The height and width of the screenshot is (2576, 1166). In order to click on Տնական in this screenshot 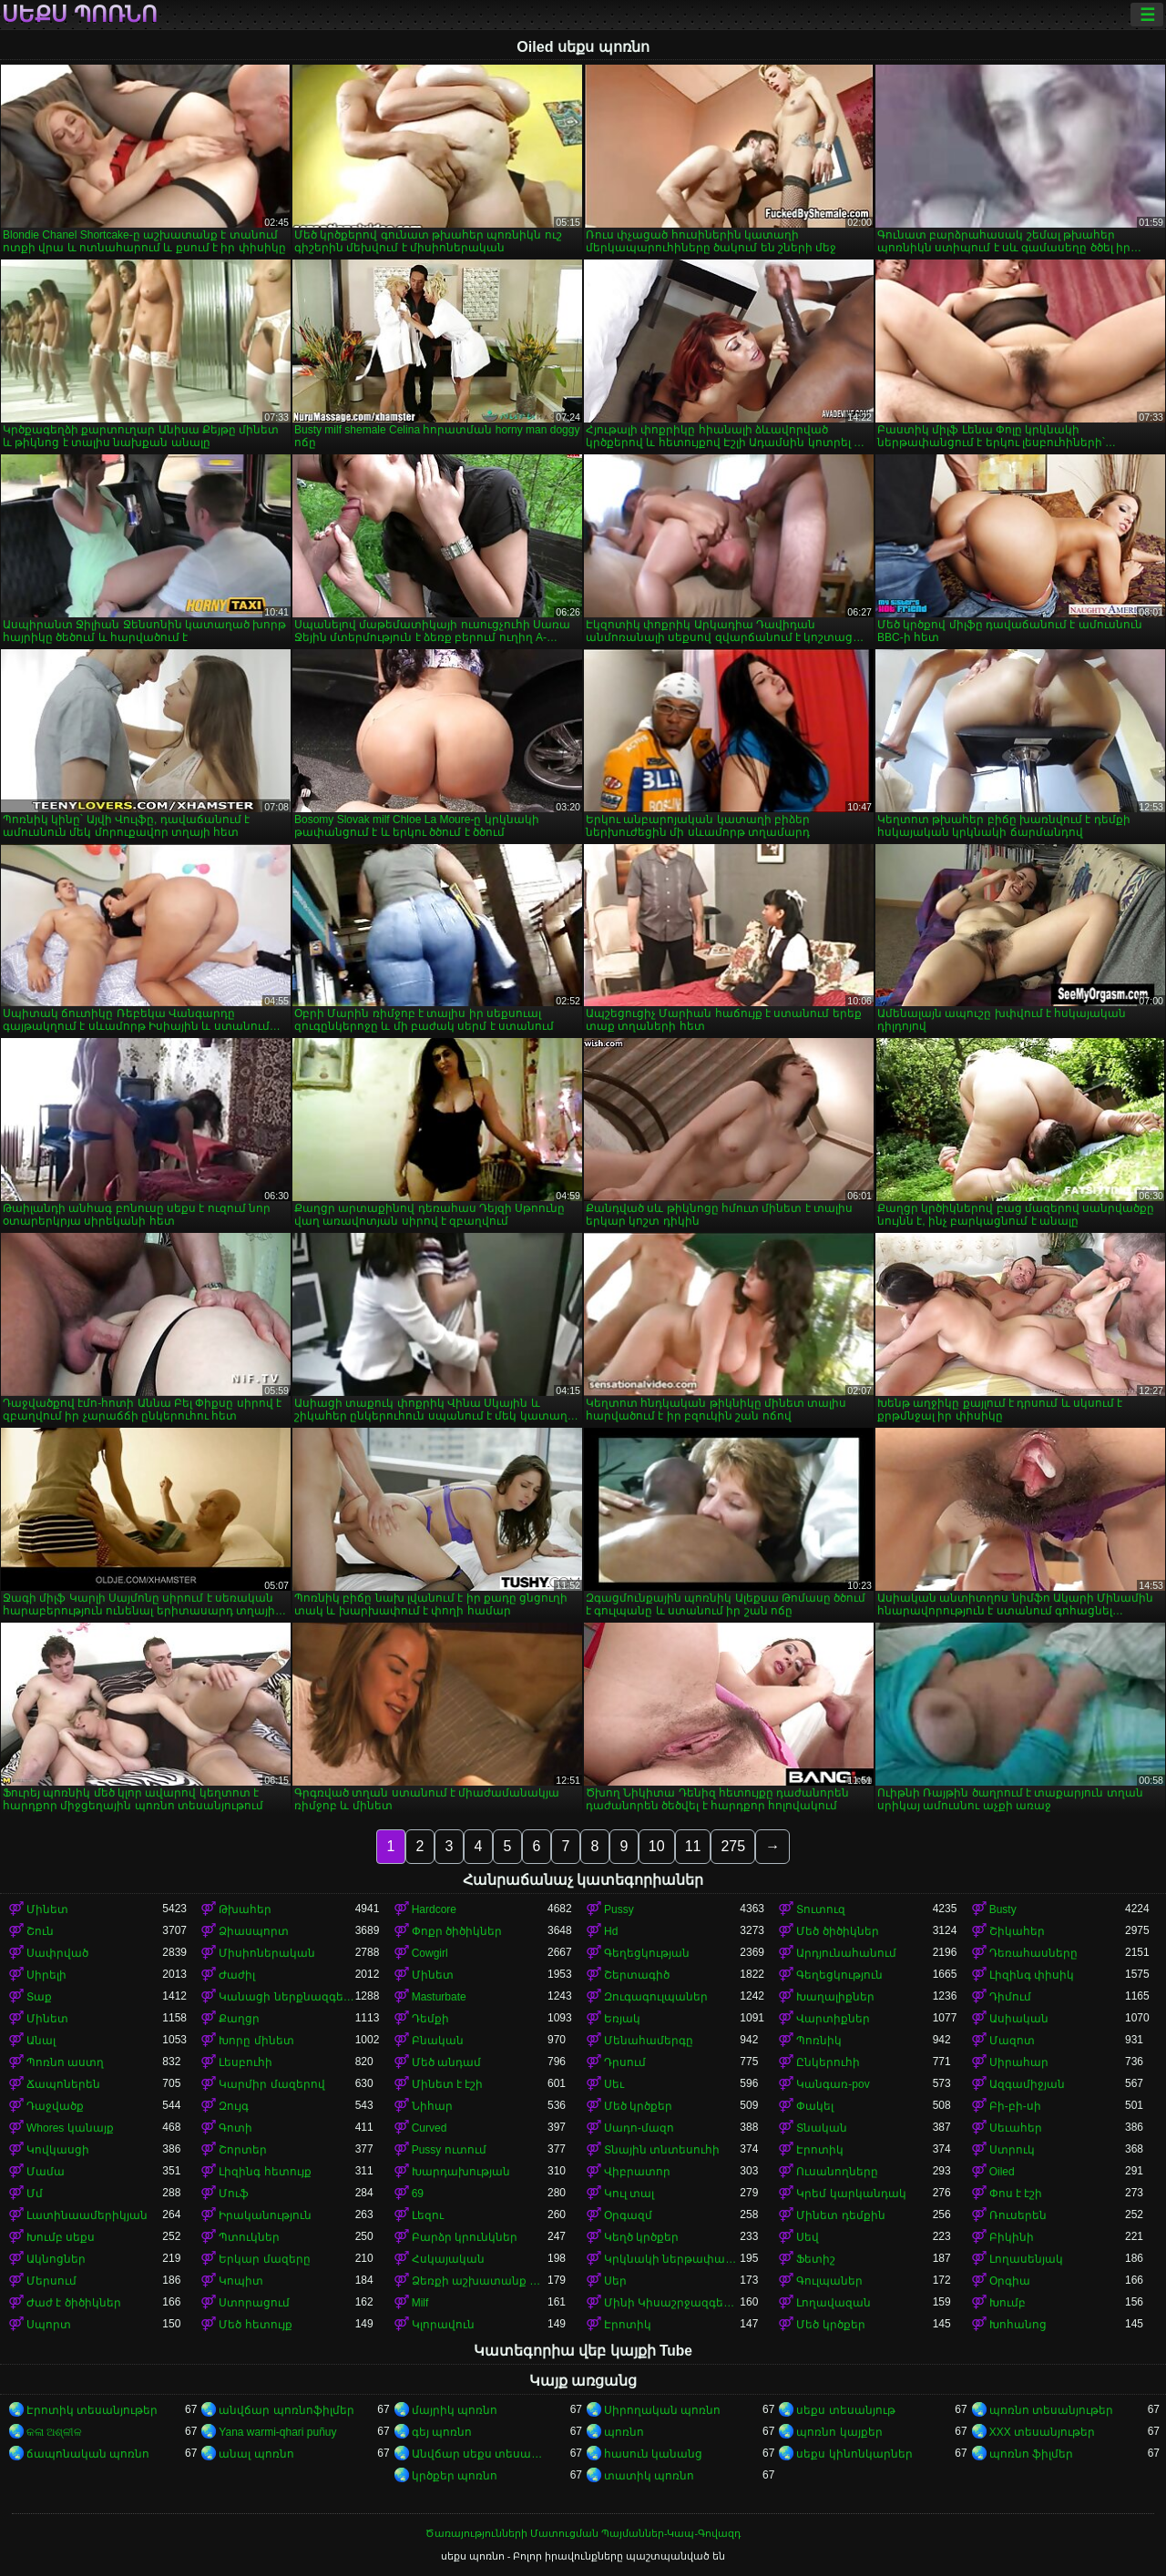, I will do `click(821, 2128)`.